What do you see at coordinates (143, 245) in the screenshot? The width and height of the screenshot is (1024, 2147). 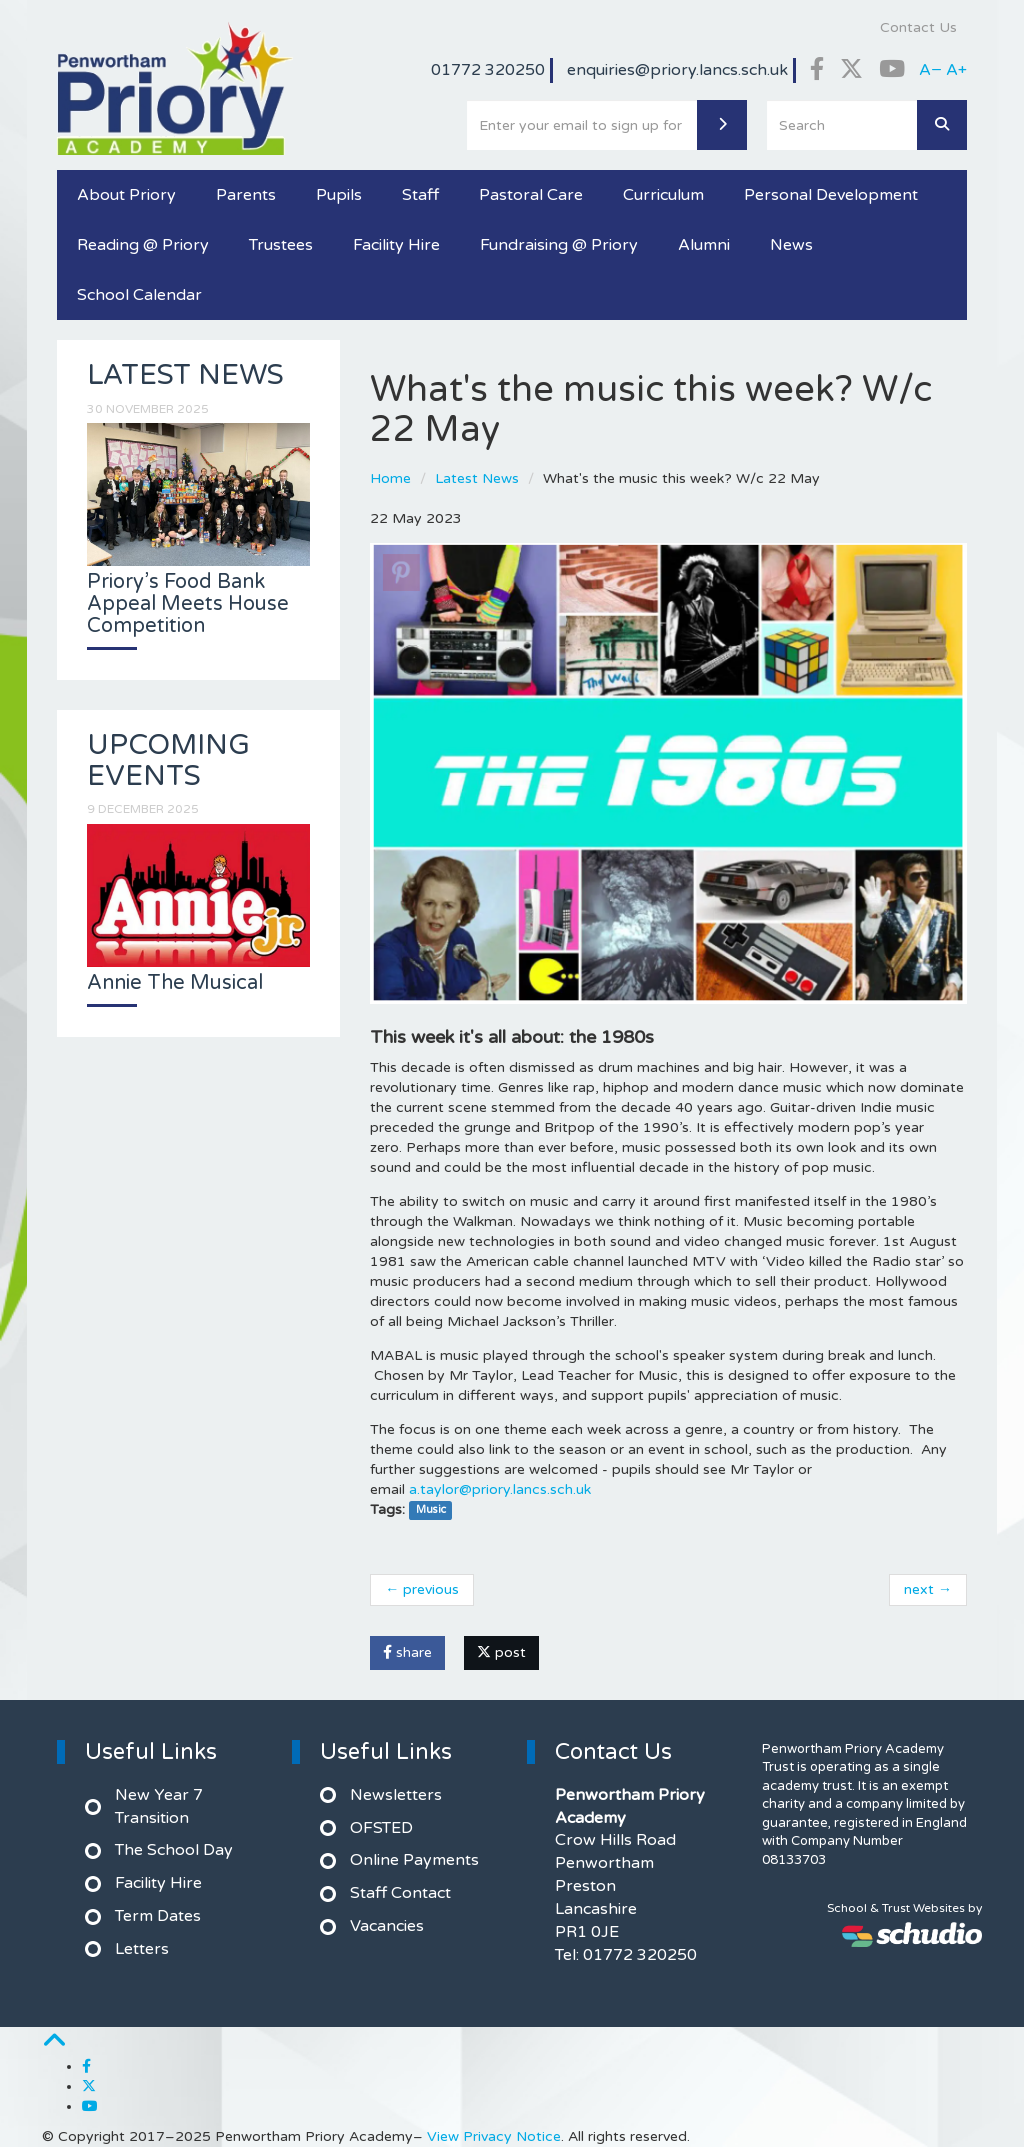 I see `Reading @ Priory` at bounding box center [143, 245].